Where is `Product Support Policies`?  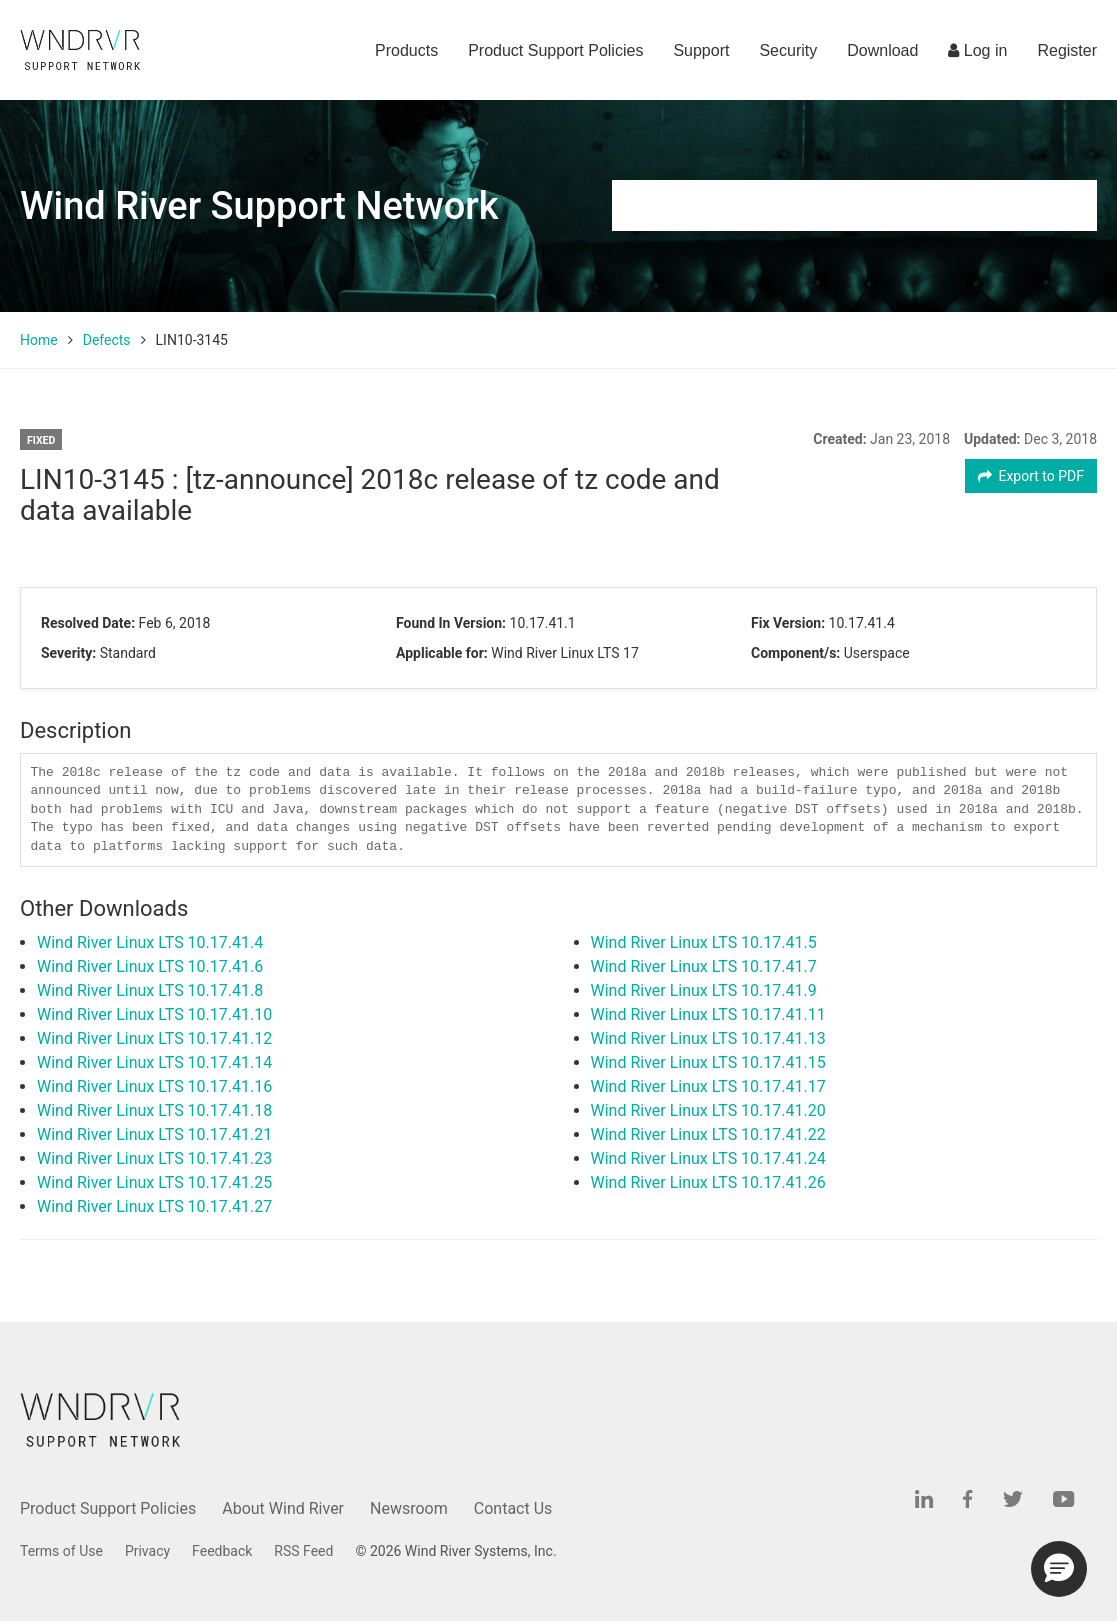 Product Support Policies is located at coordinates (555, 50).